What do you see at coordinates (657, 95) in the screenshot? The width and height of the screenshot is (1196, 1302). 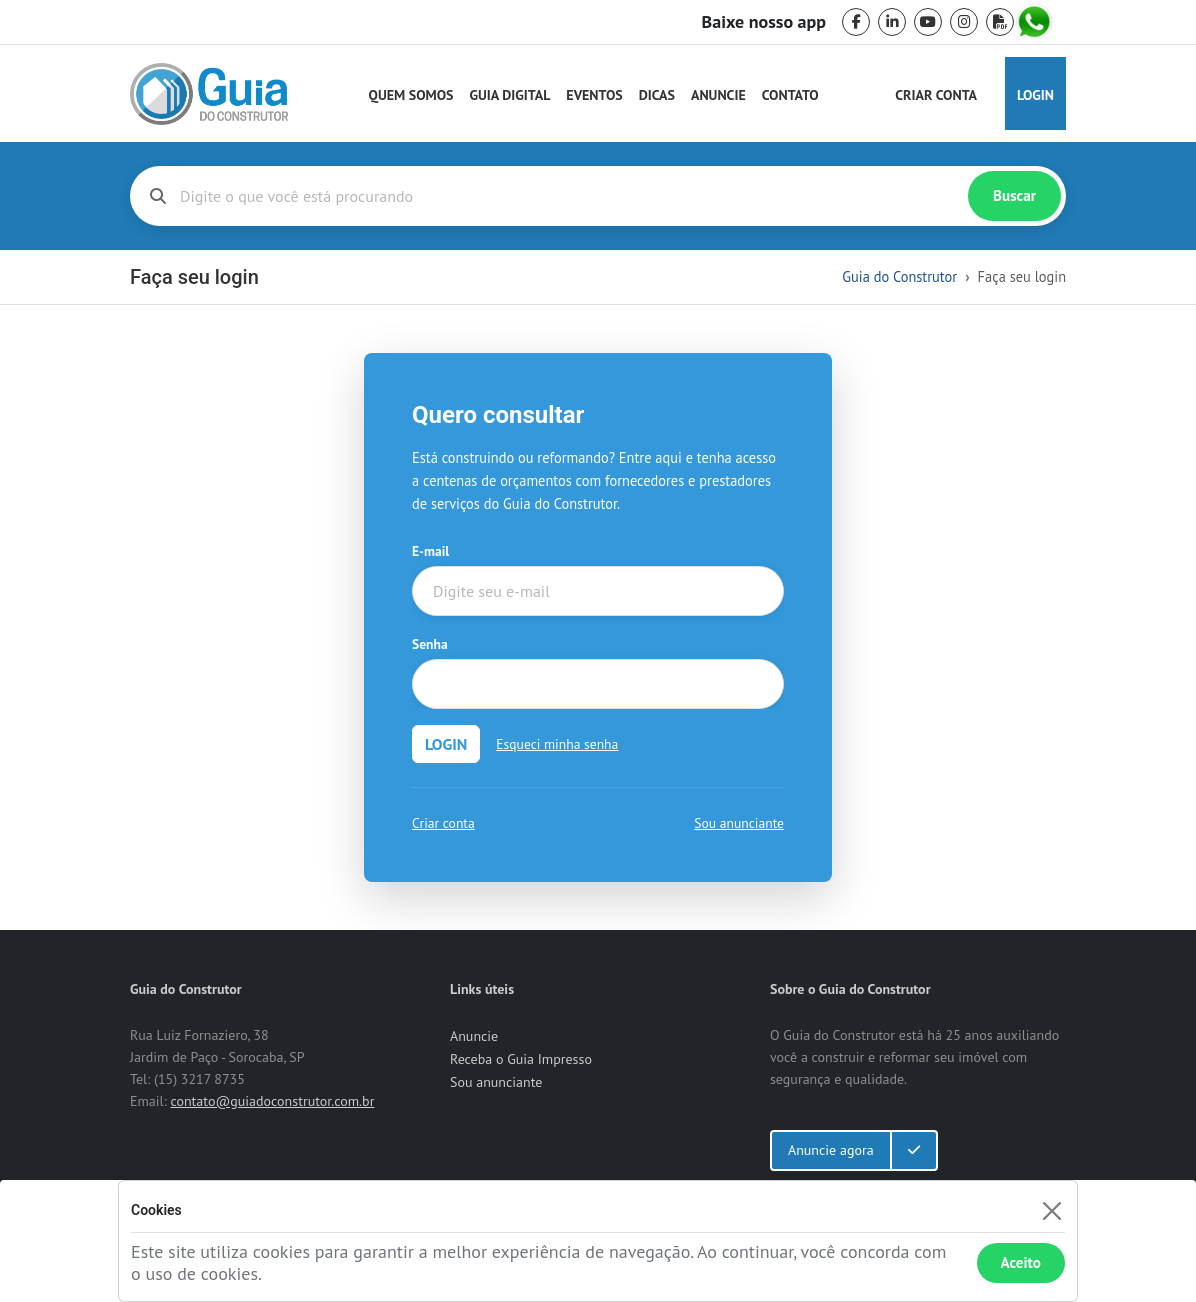 I see `Dicas` at bounding box center [657, 95].